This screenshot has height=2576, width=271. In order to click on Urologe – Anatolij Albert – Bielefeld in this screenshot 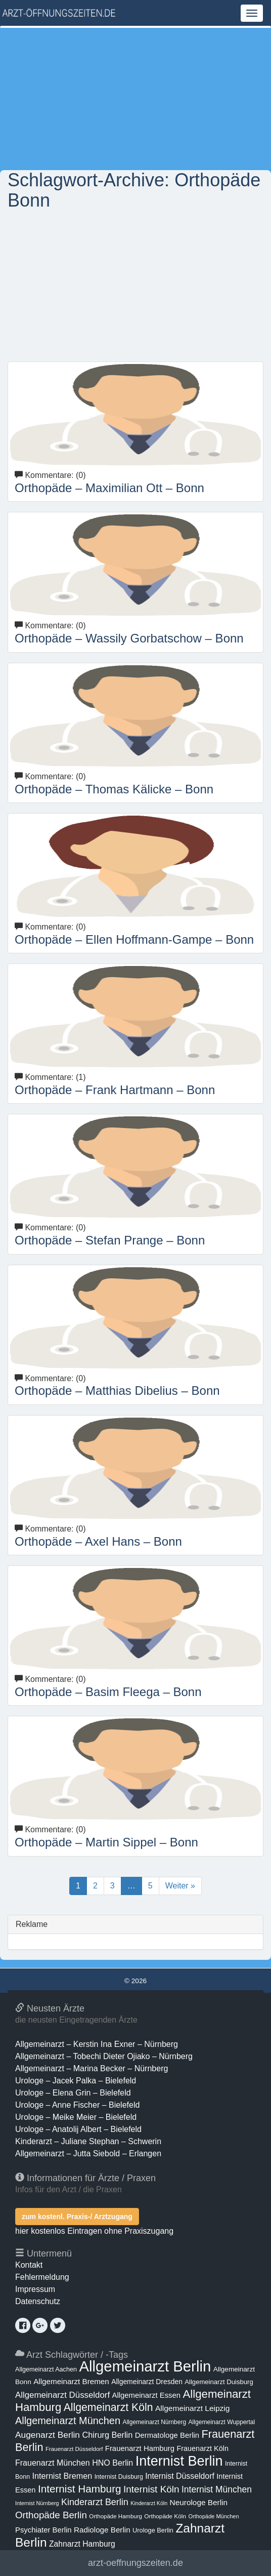, I will do `click(78, 2129)`.